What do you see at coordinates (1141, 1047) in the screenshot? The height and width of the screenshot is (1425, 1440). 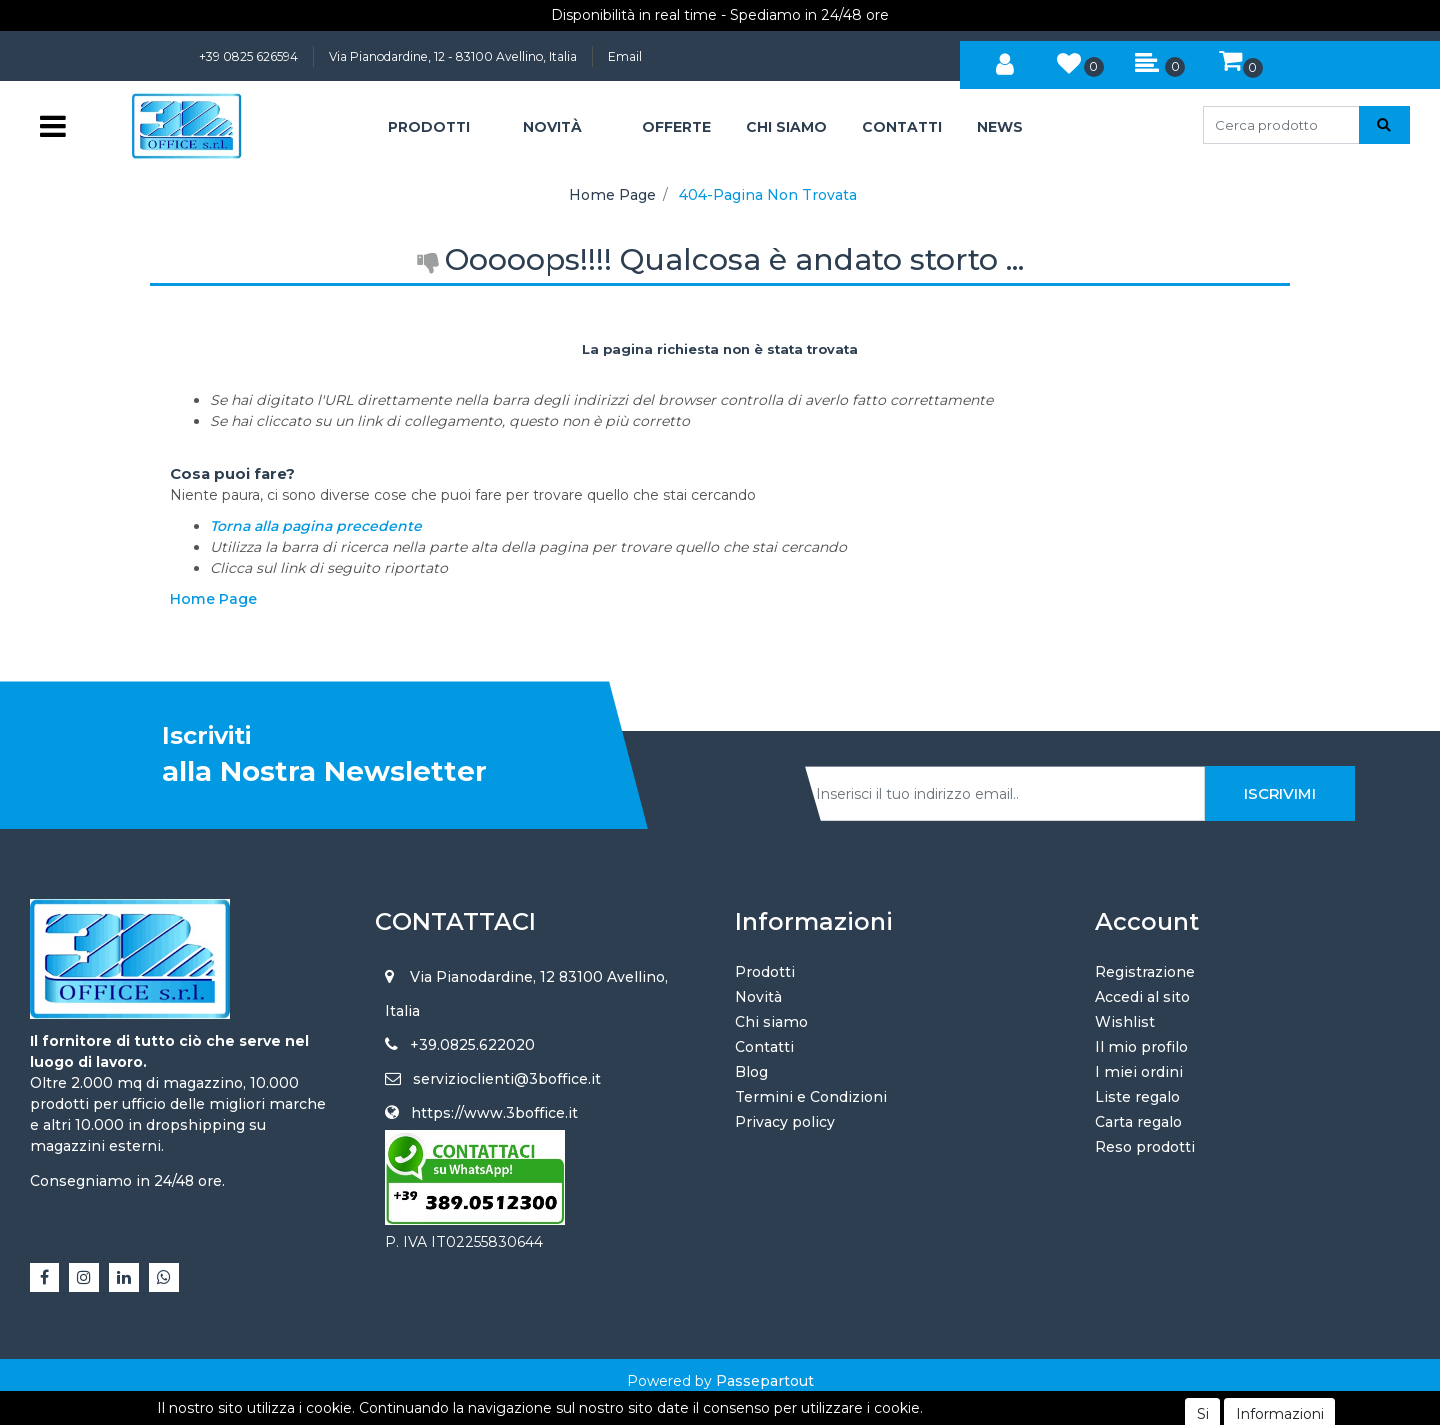 I see `Il mio profilo` at bounding box center [1141, 1047].